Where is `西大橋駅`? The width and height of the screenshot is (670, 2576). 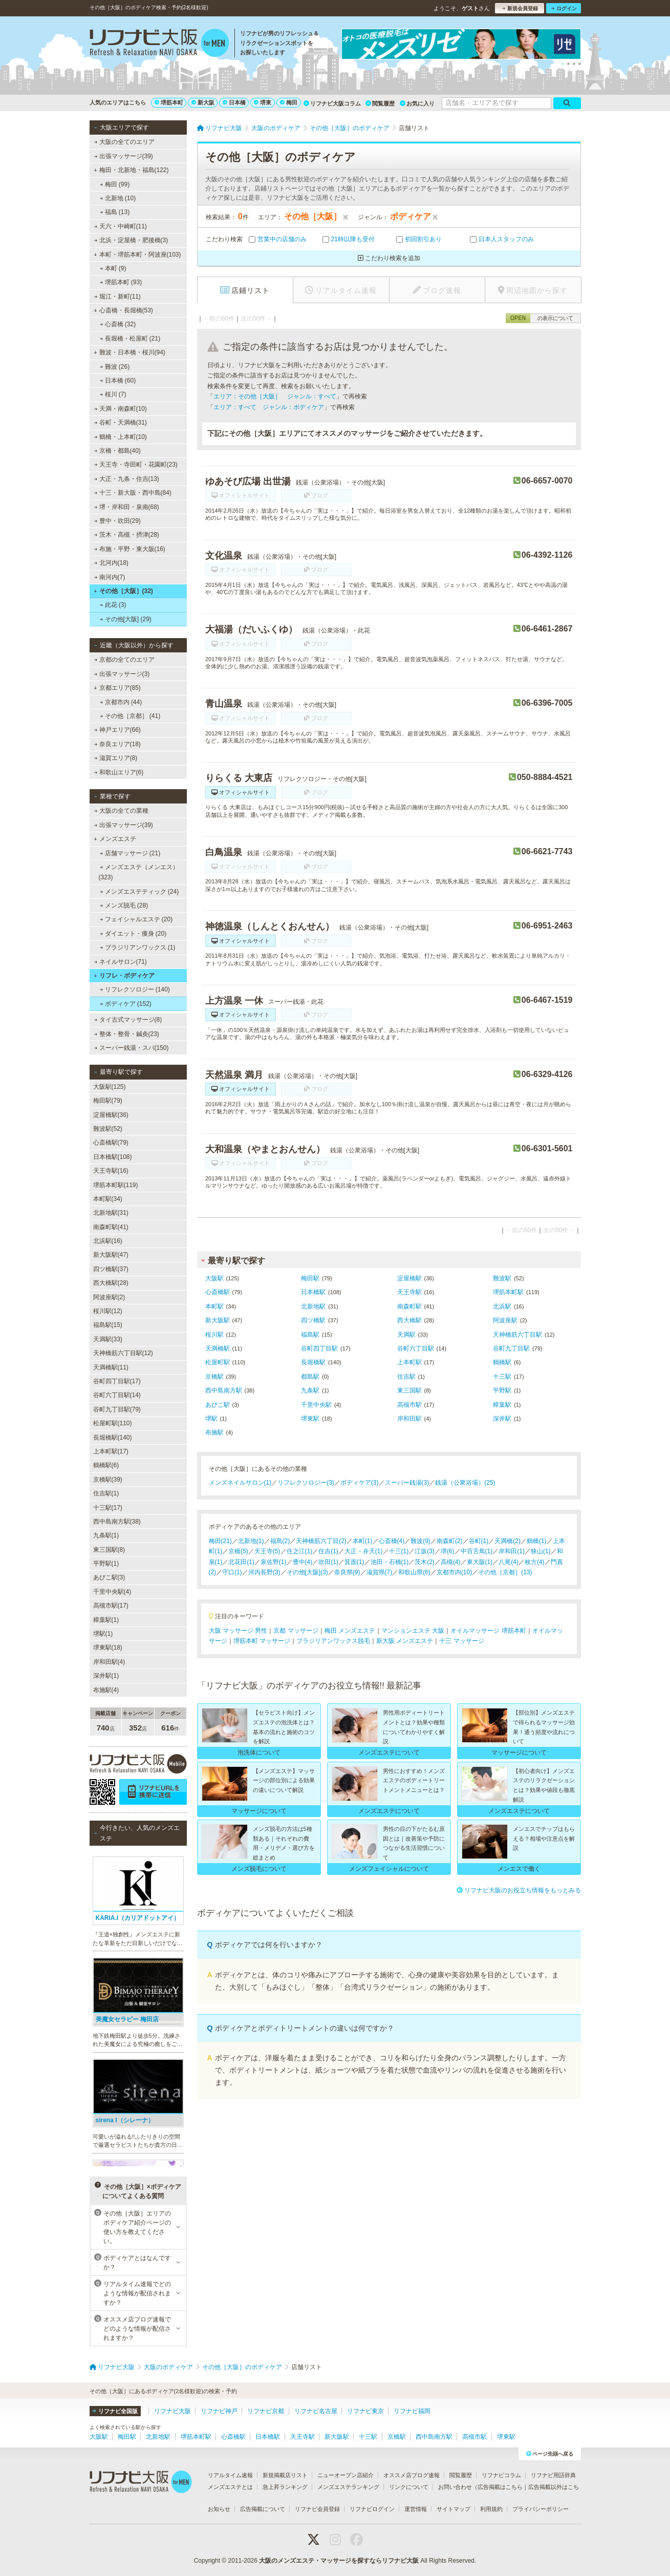
西大橋駅 is located at coordinates (409, 1320).